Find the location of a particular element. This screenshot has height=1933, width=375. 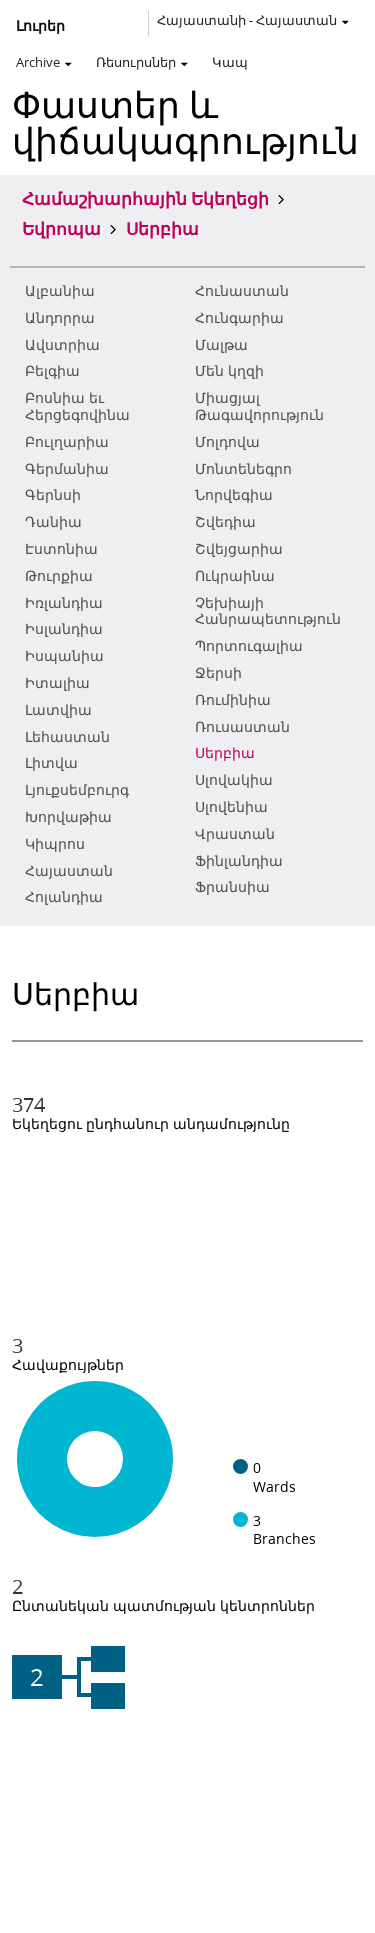

Ռումինիա is located at coordinates (233, 700).